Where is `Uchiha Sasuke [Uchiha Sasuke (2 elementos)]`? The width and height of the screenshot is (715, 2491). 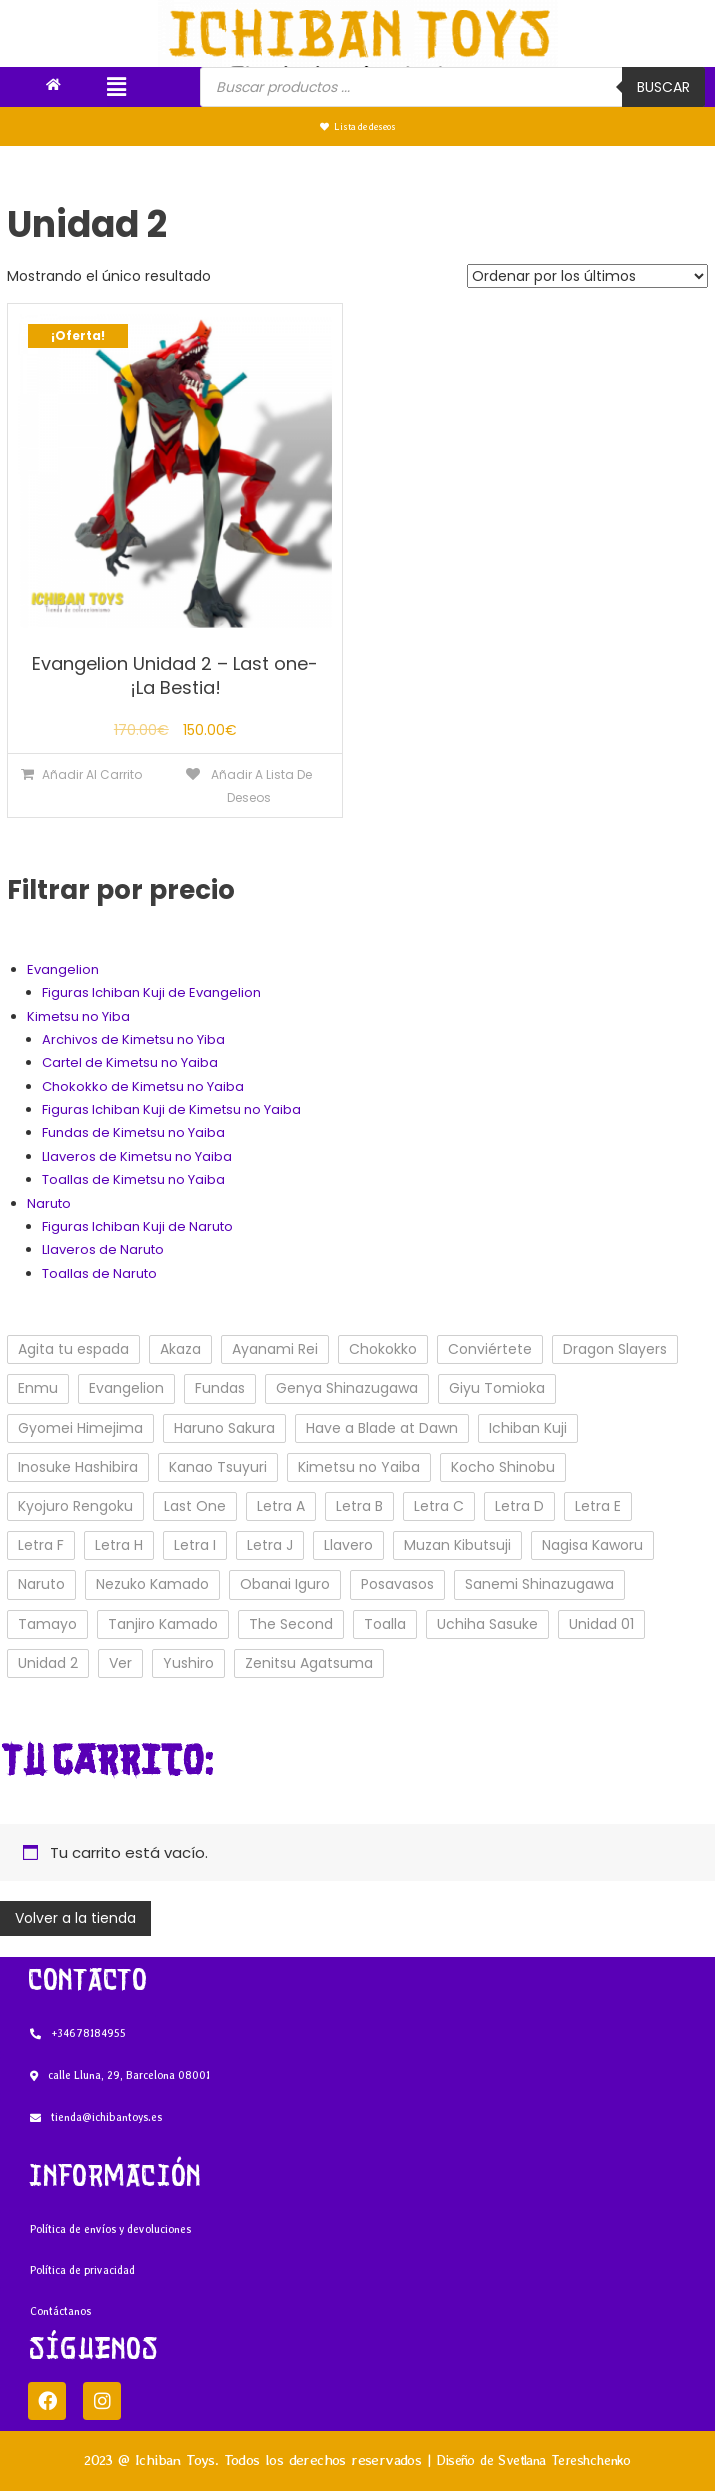 Uchiha Sasuke [Uchiha Sasuke (2 elementos)] is located at coordinates (487, 1624).